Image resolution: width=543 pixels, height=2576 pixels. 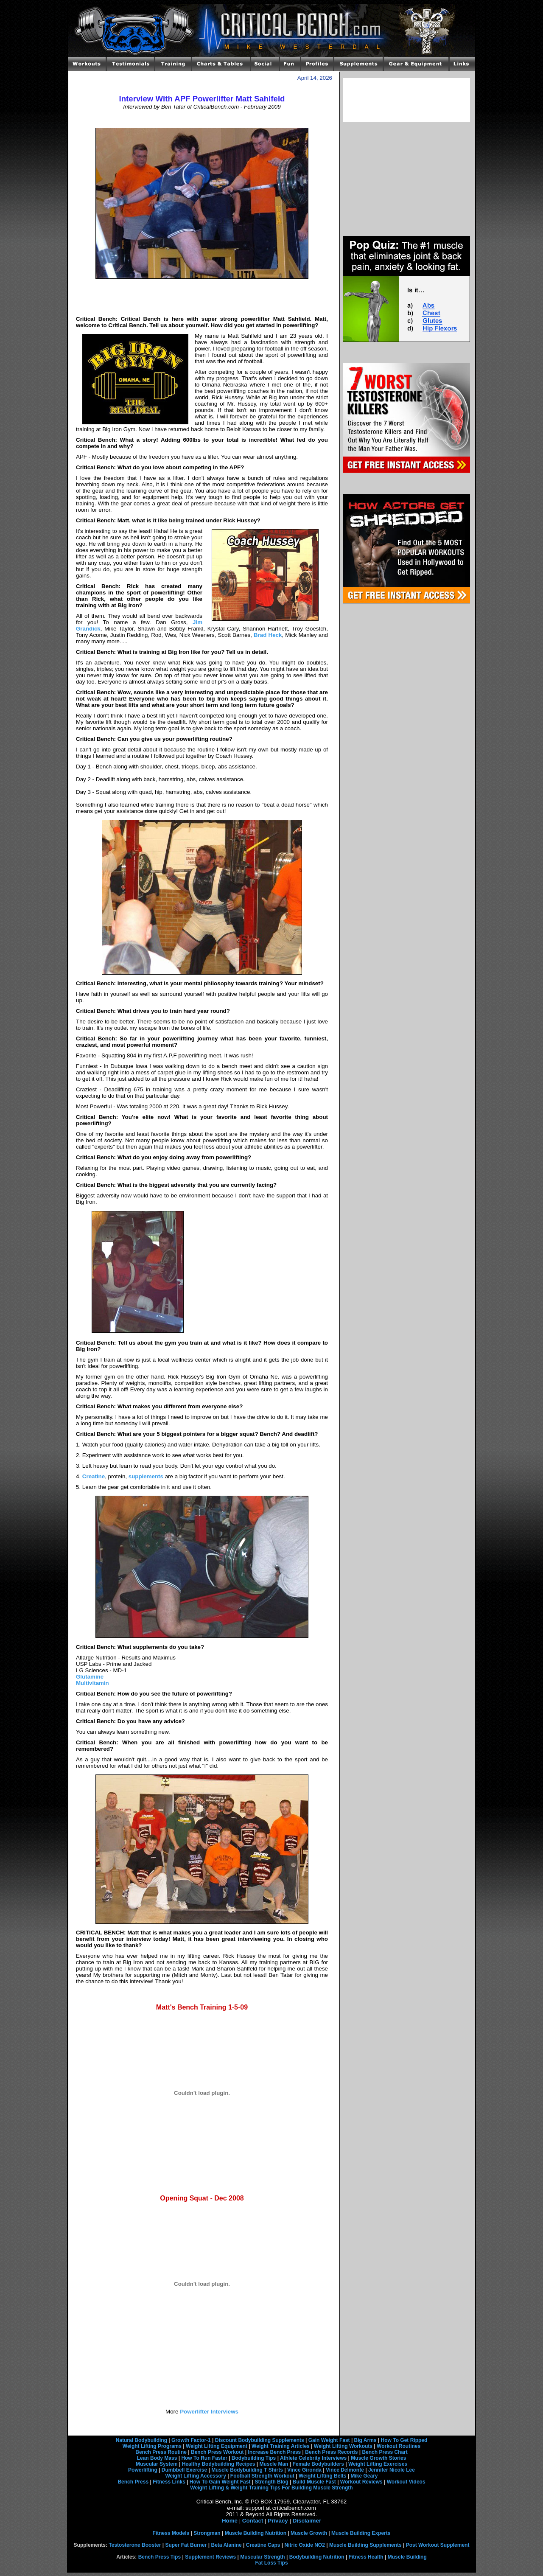 What do you see at coordinates (318, 2464) in the screenshot?
I see `Female Bodybuilders` at bounding box center [318, 2464].